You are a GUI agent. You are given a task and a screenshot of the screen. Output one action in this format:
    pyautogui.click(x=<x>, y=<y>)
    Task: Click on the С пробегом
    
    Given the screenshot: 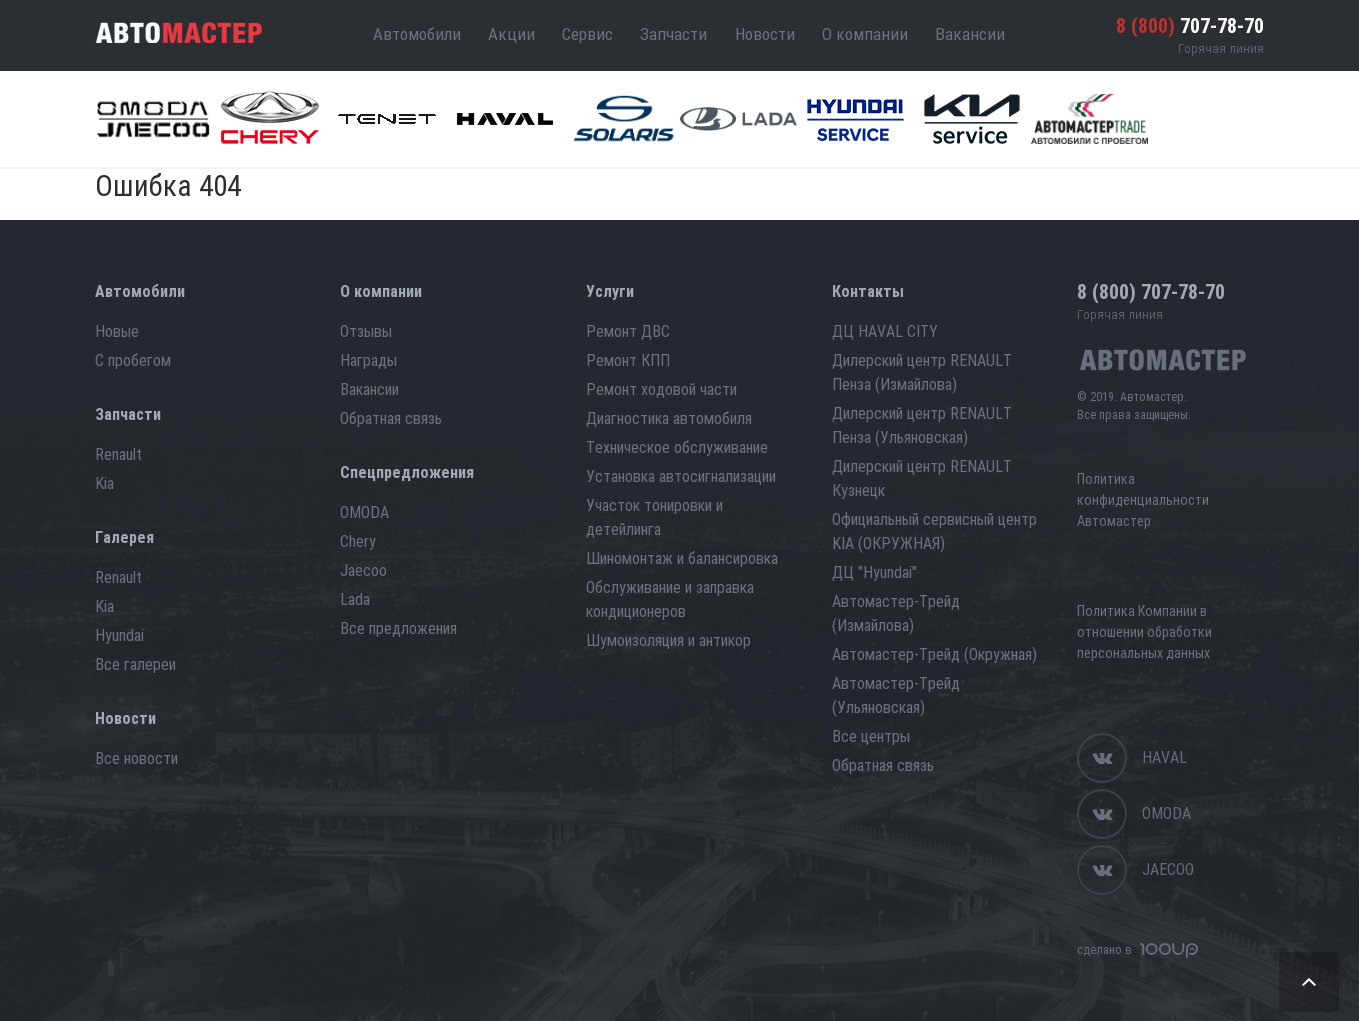 What is the action you would take?
    pyautogui.click(x=133, y=360)
    